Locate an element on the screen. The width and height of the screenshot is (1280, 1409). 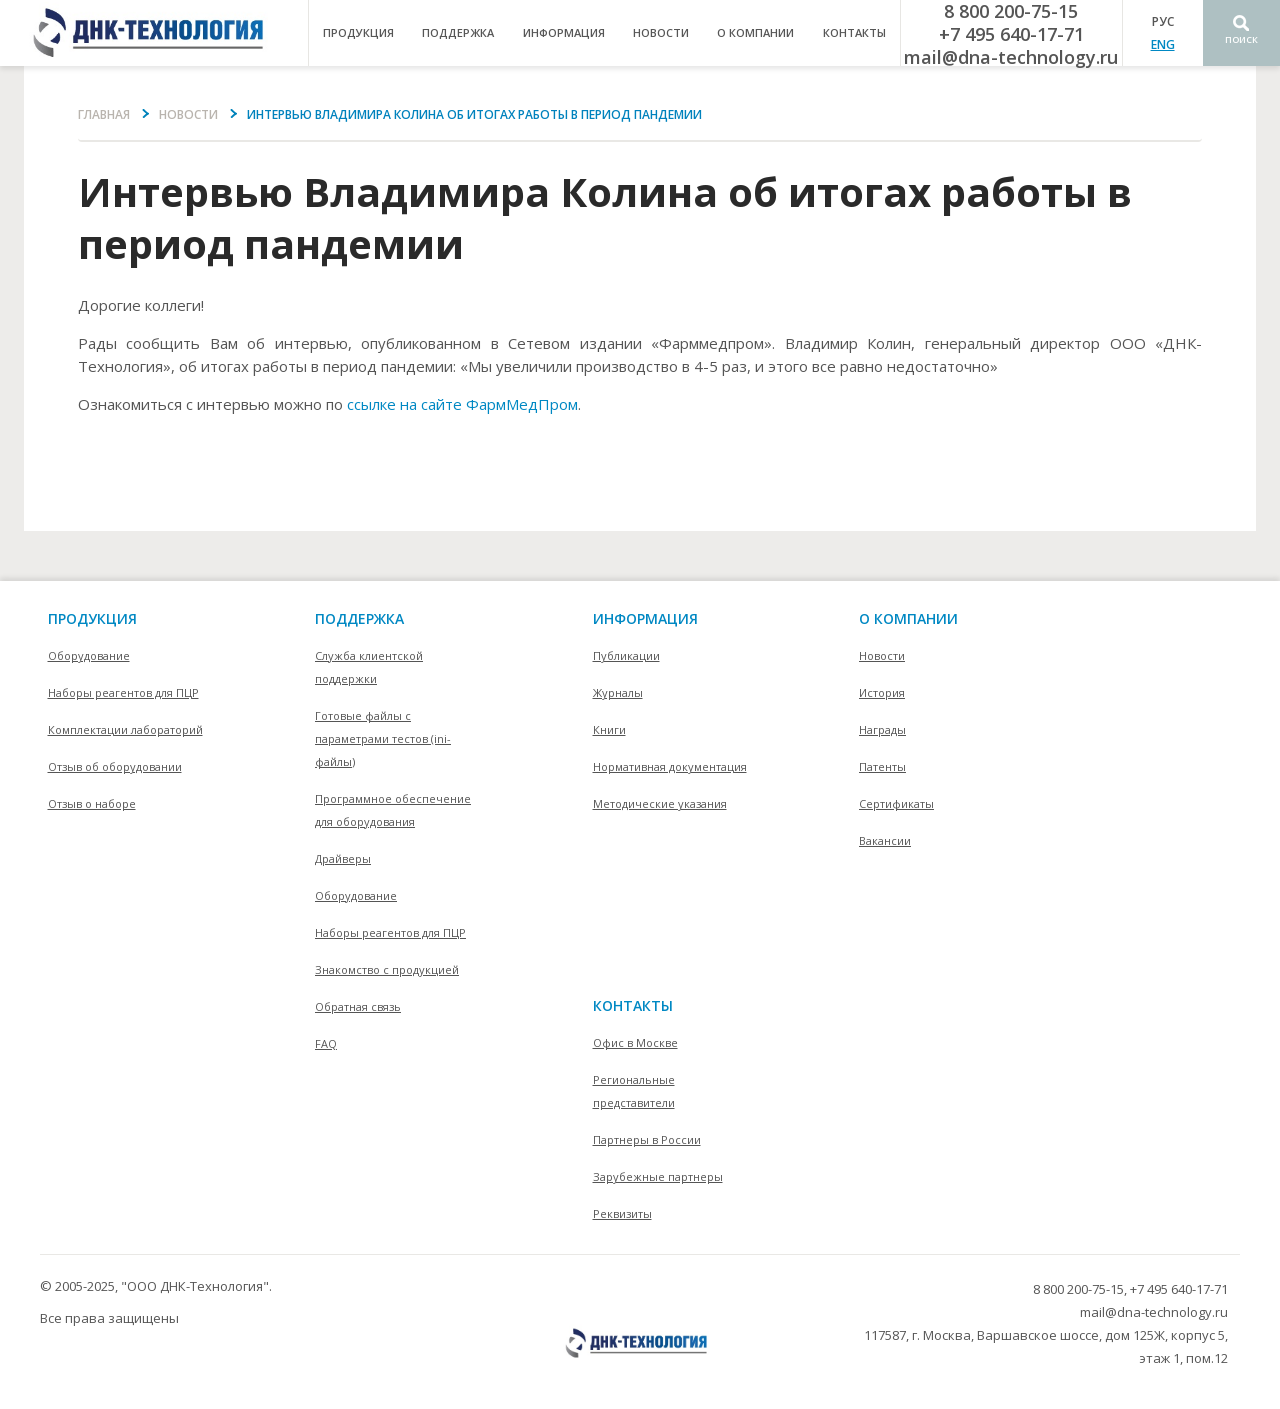
Офис в Москве is located at coordinates (635, 1042).